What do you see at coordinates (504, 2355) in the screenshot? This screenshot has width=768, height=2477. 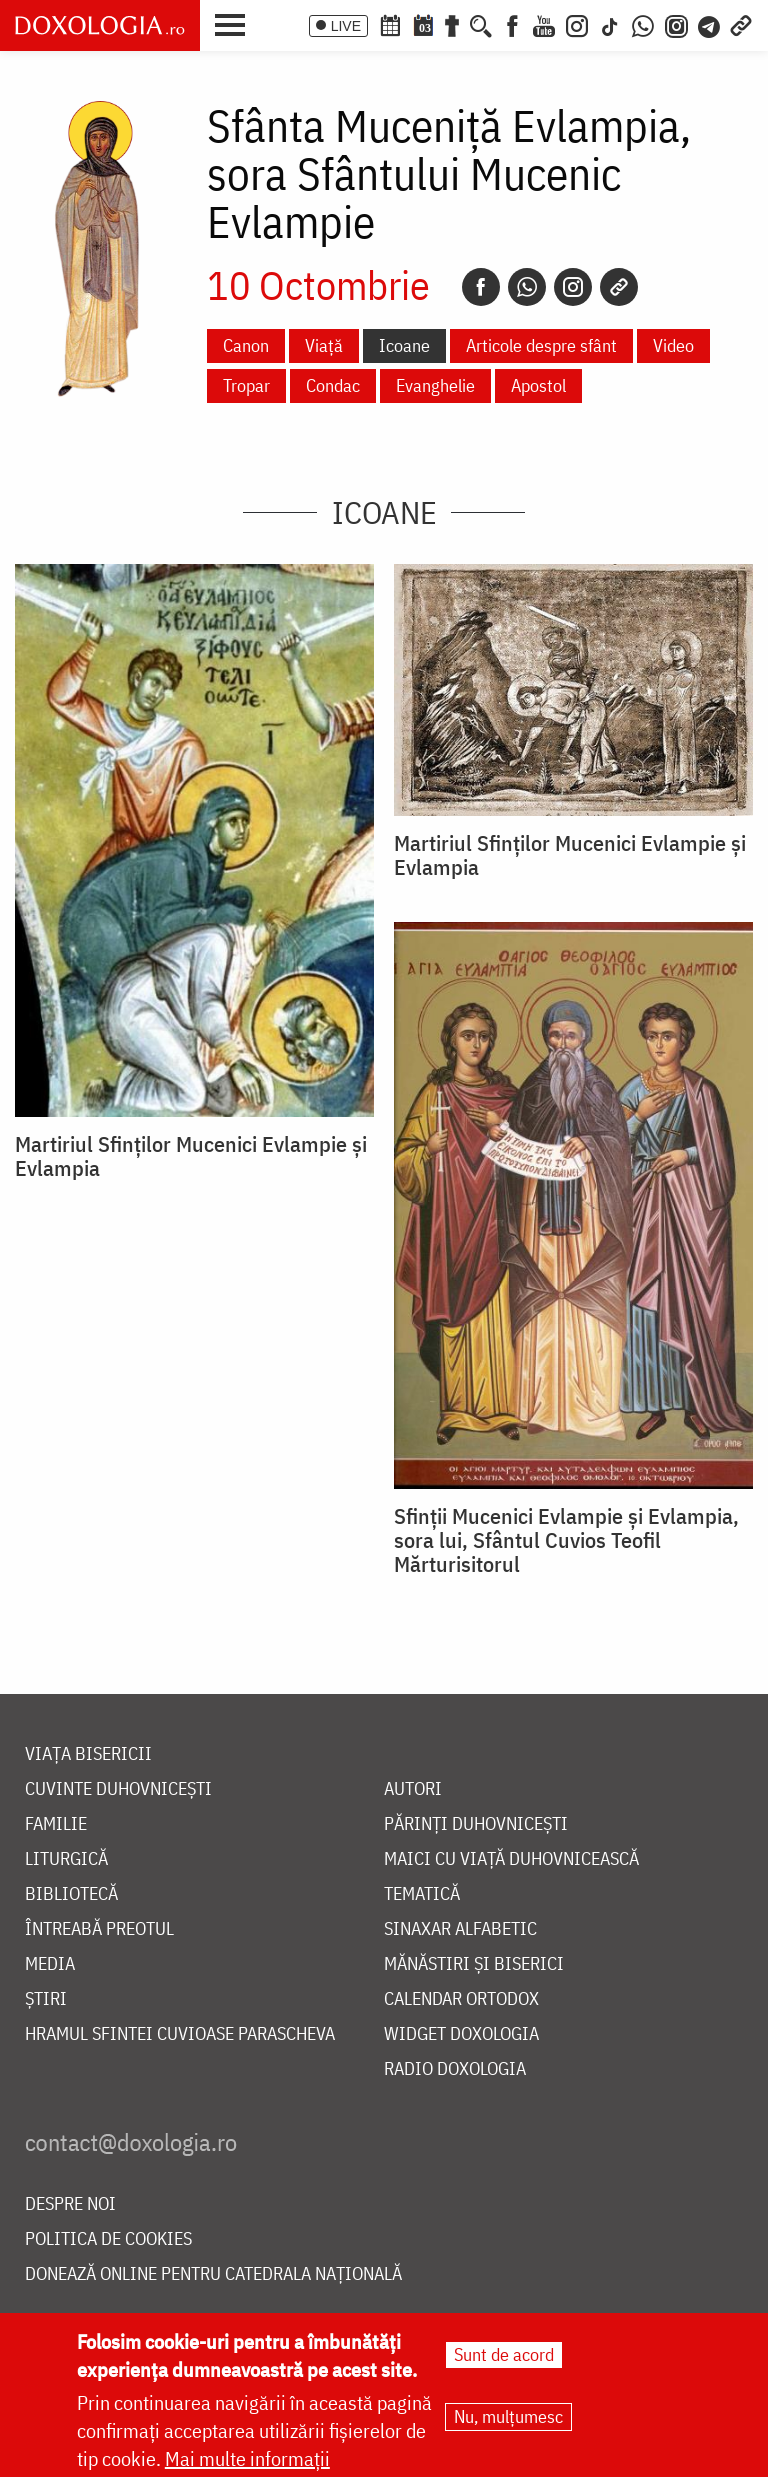 I see `Sunt de acord` at bounding box center [504, 2355].